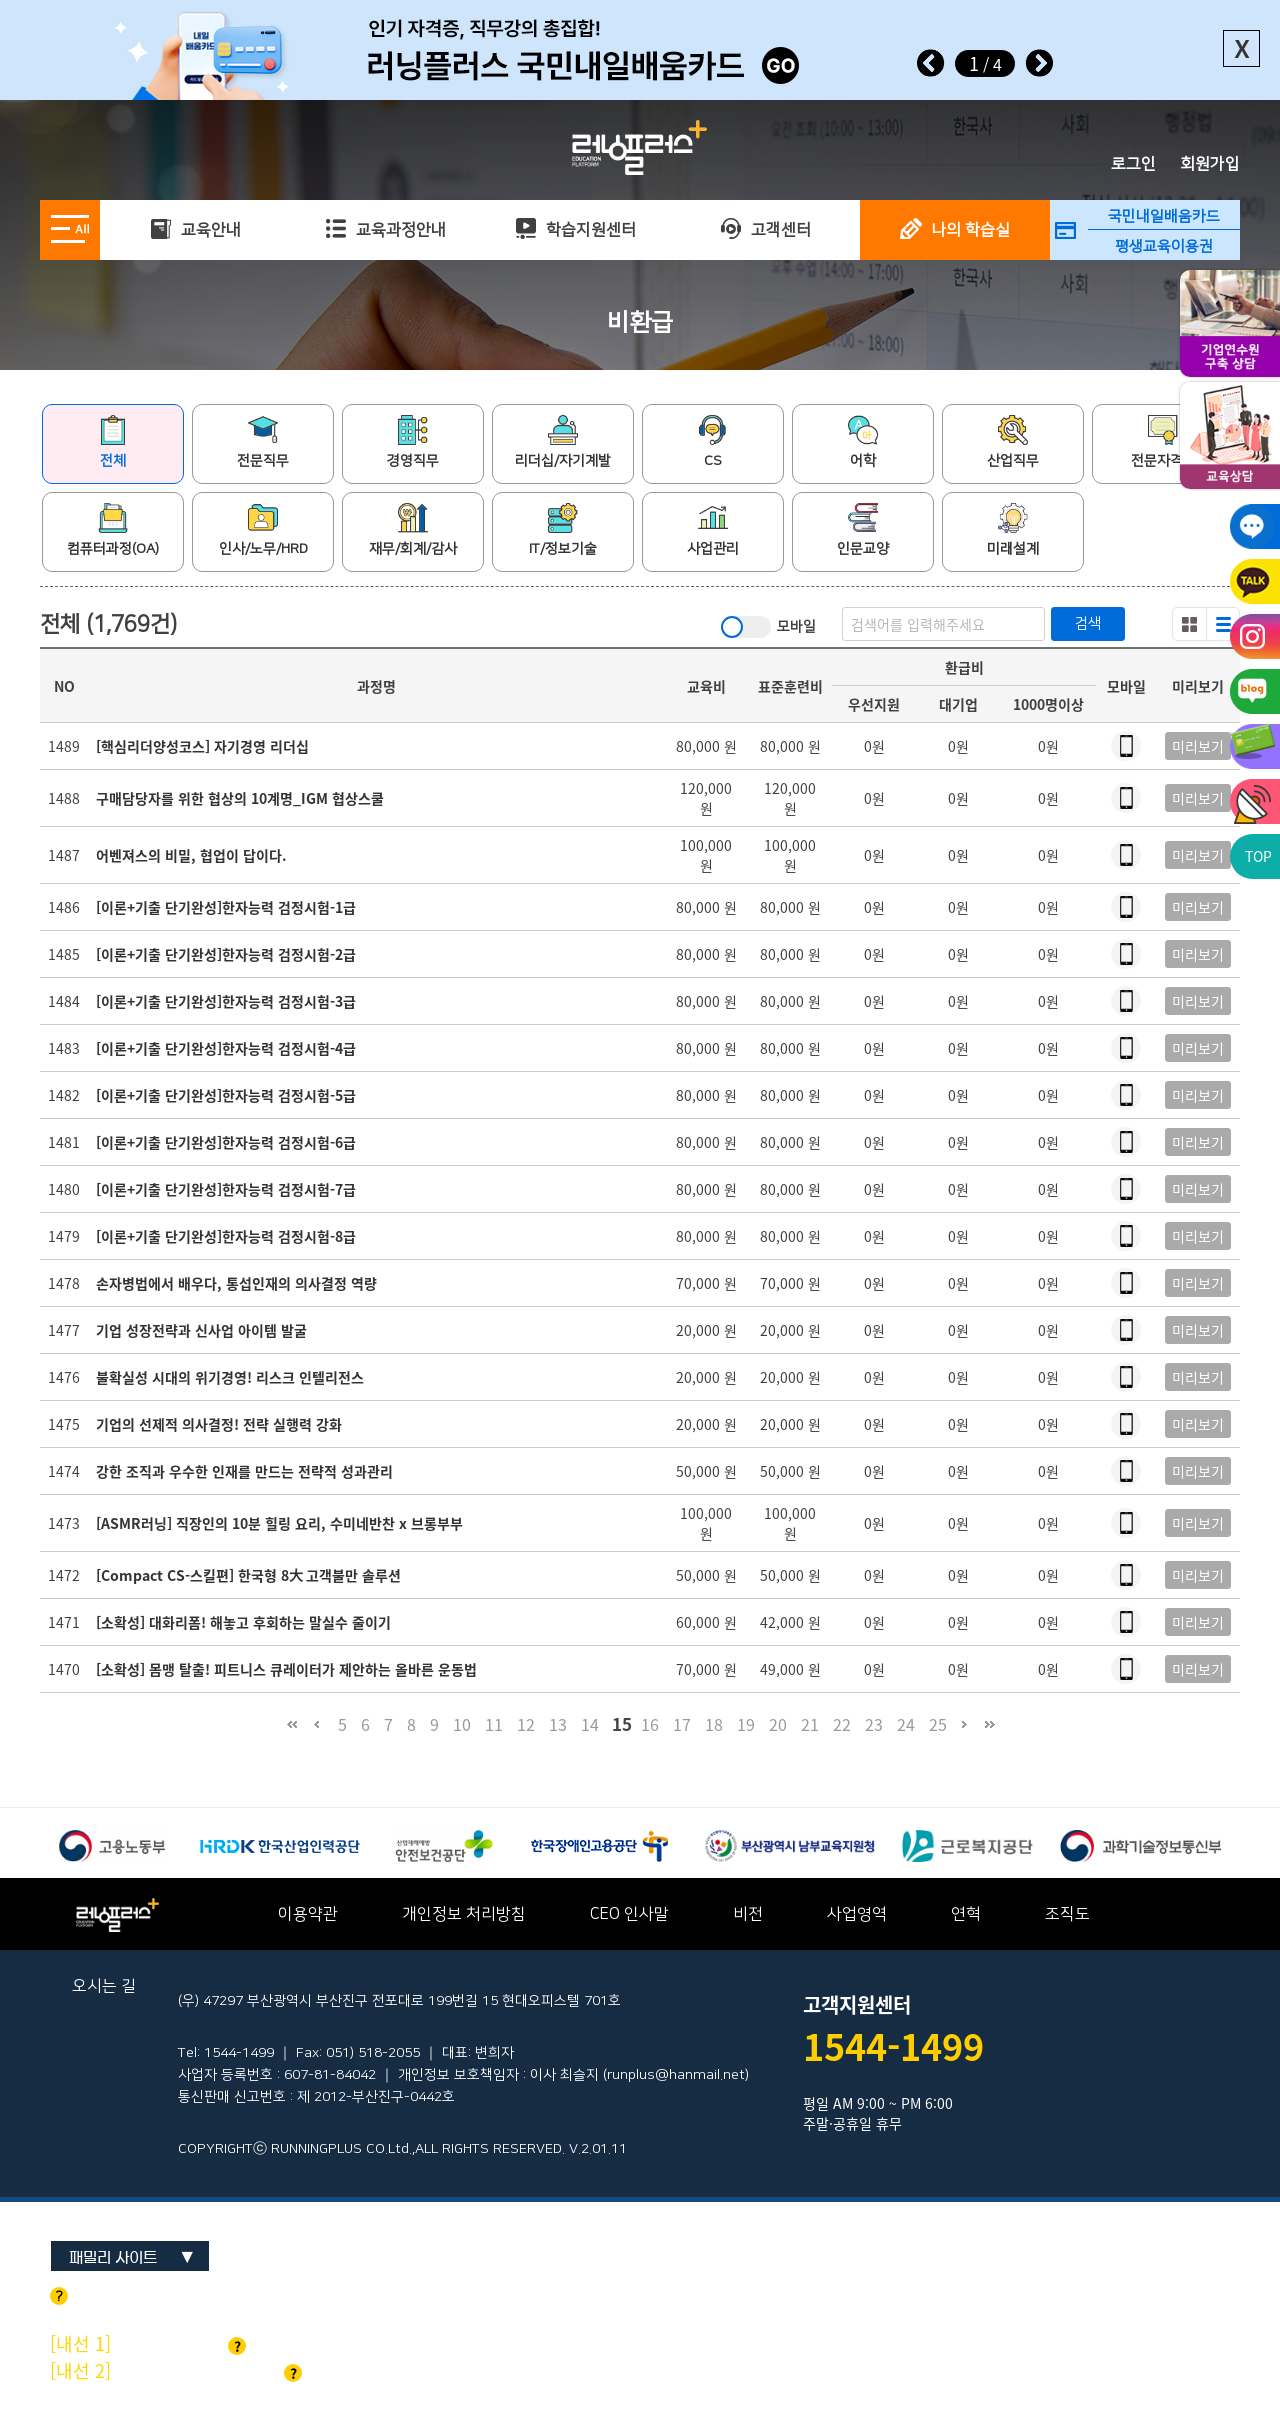 This screenshot has height=2424, width=1280. I want to click on 회원가입, so click(1210, 164).